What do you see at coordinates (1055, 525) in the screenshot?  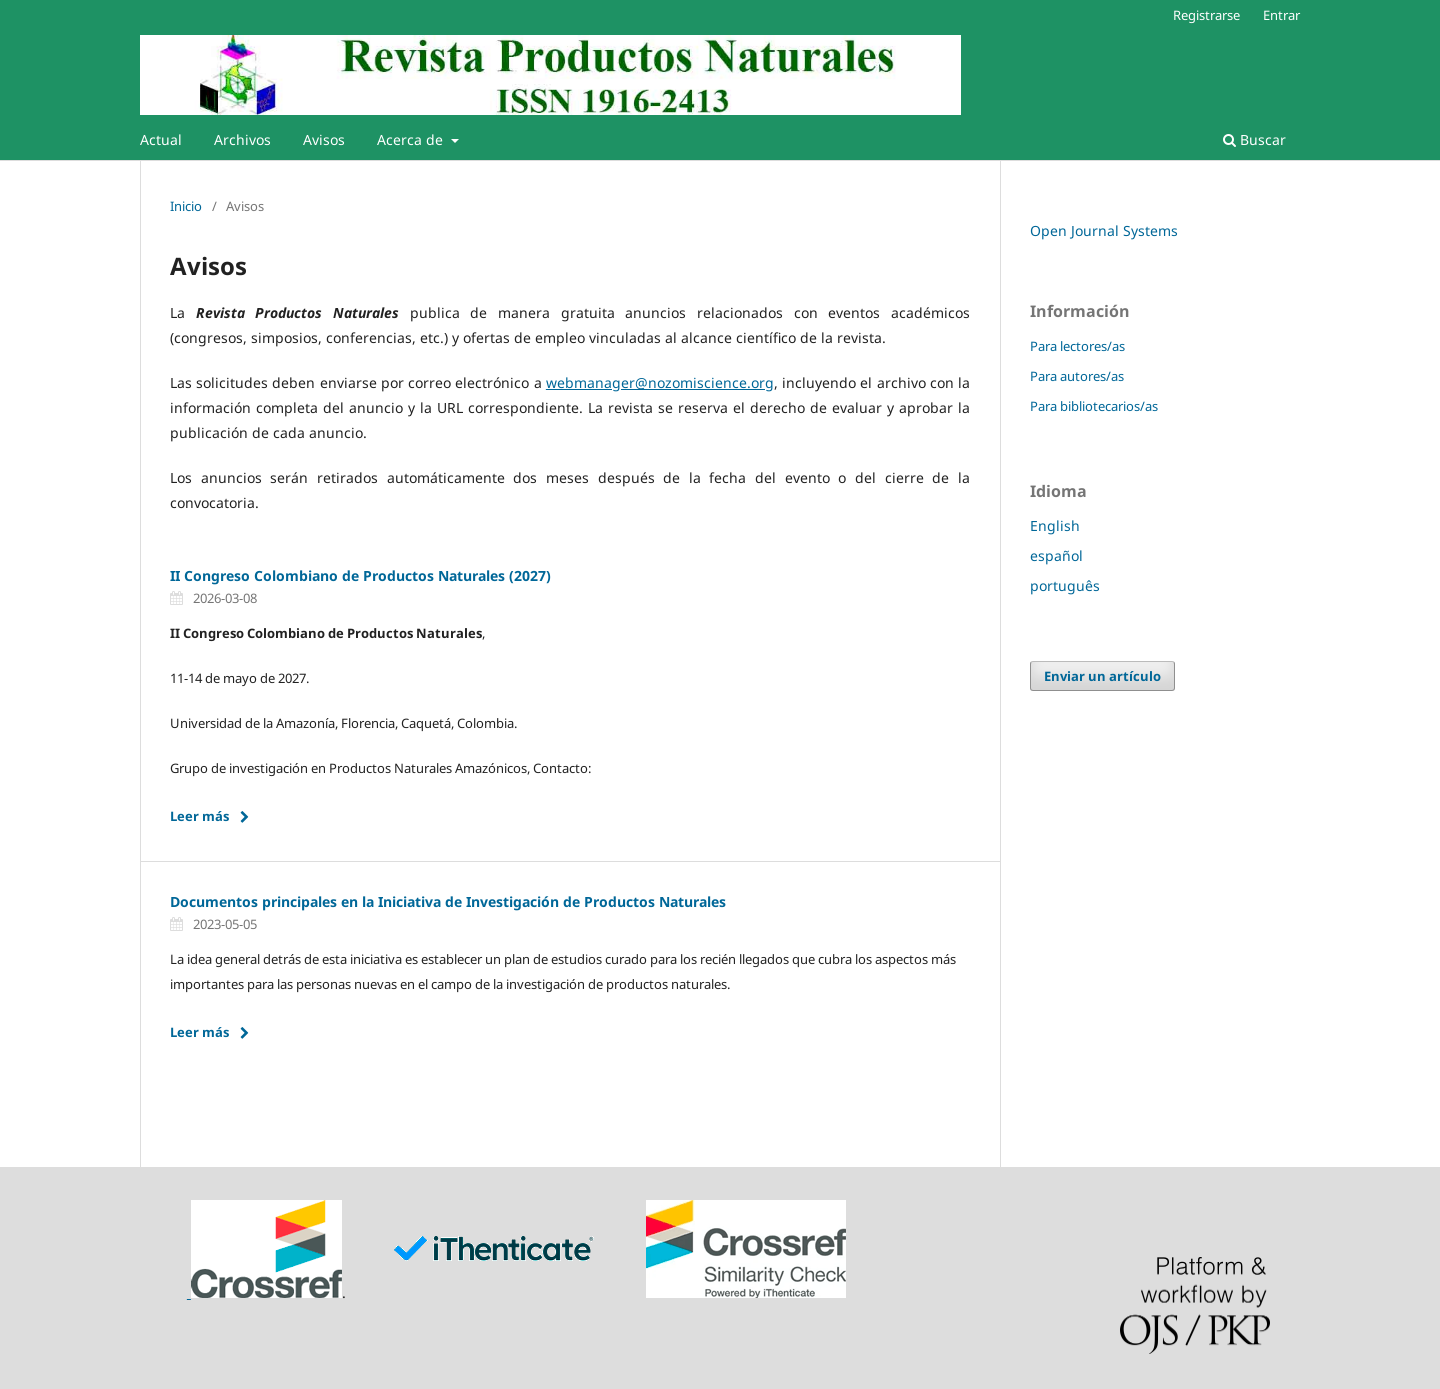 I see `English` at bounding box center [1055, 525].